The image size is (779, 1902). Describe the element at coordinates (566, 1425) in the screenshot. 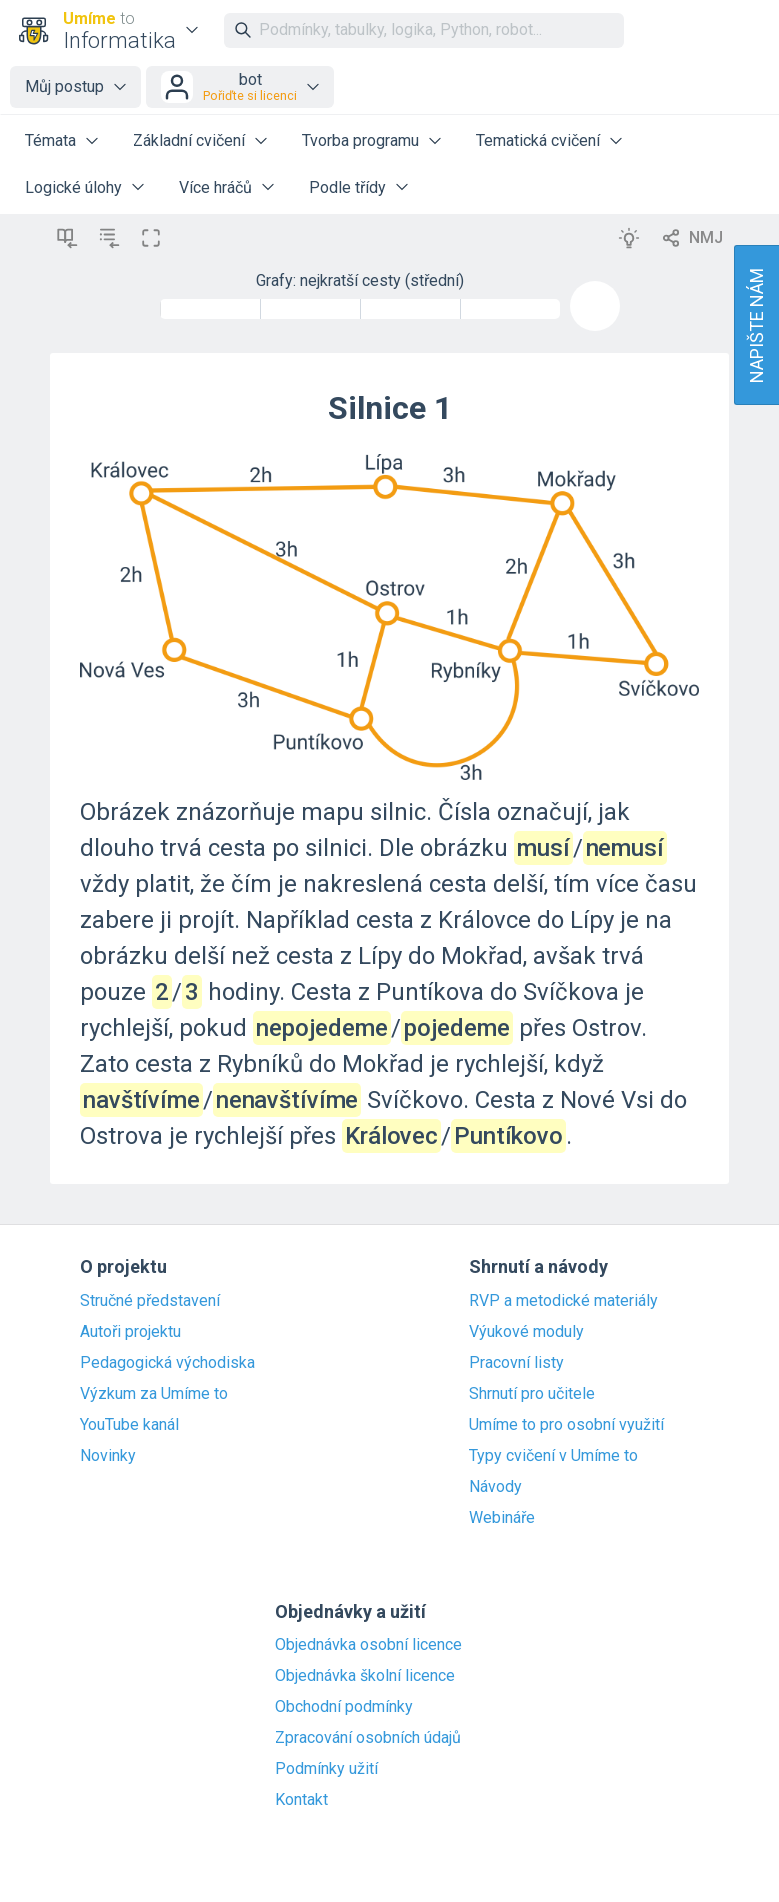

I see `Umíme to pro osobní využití` at that location.